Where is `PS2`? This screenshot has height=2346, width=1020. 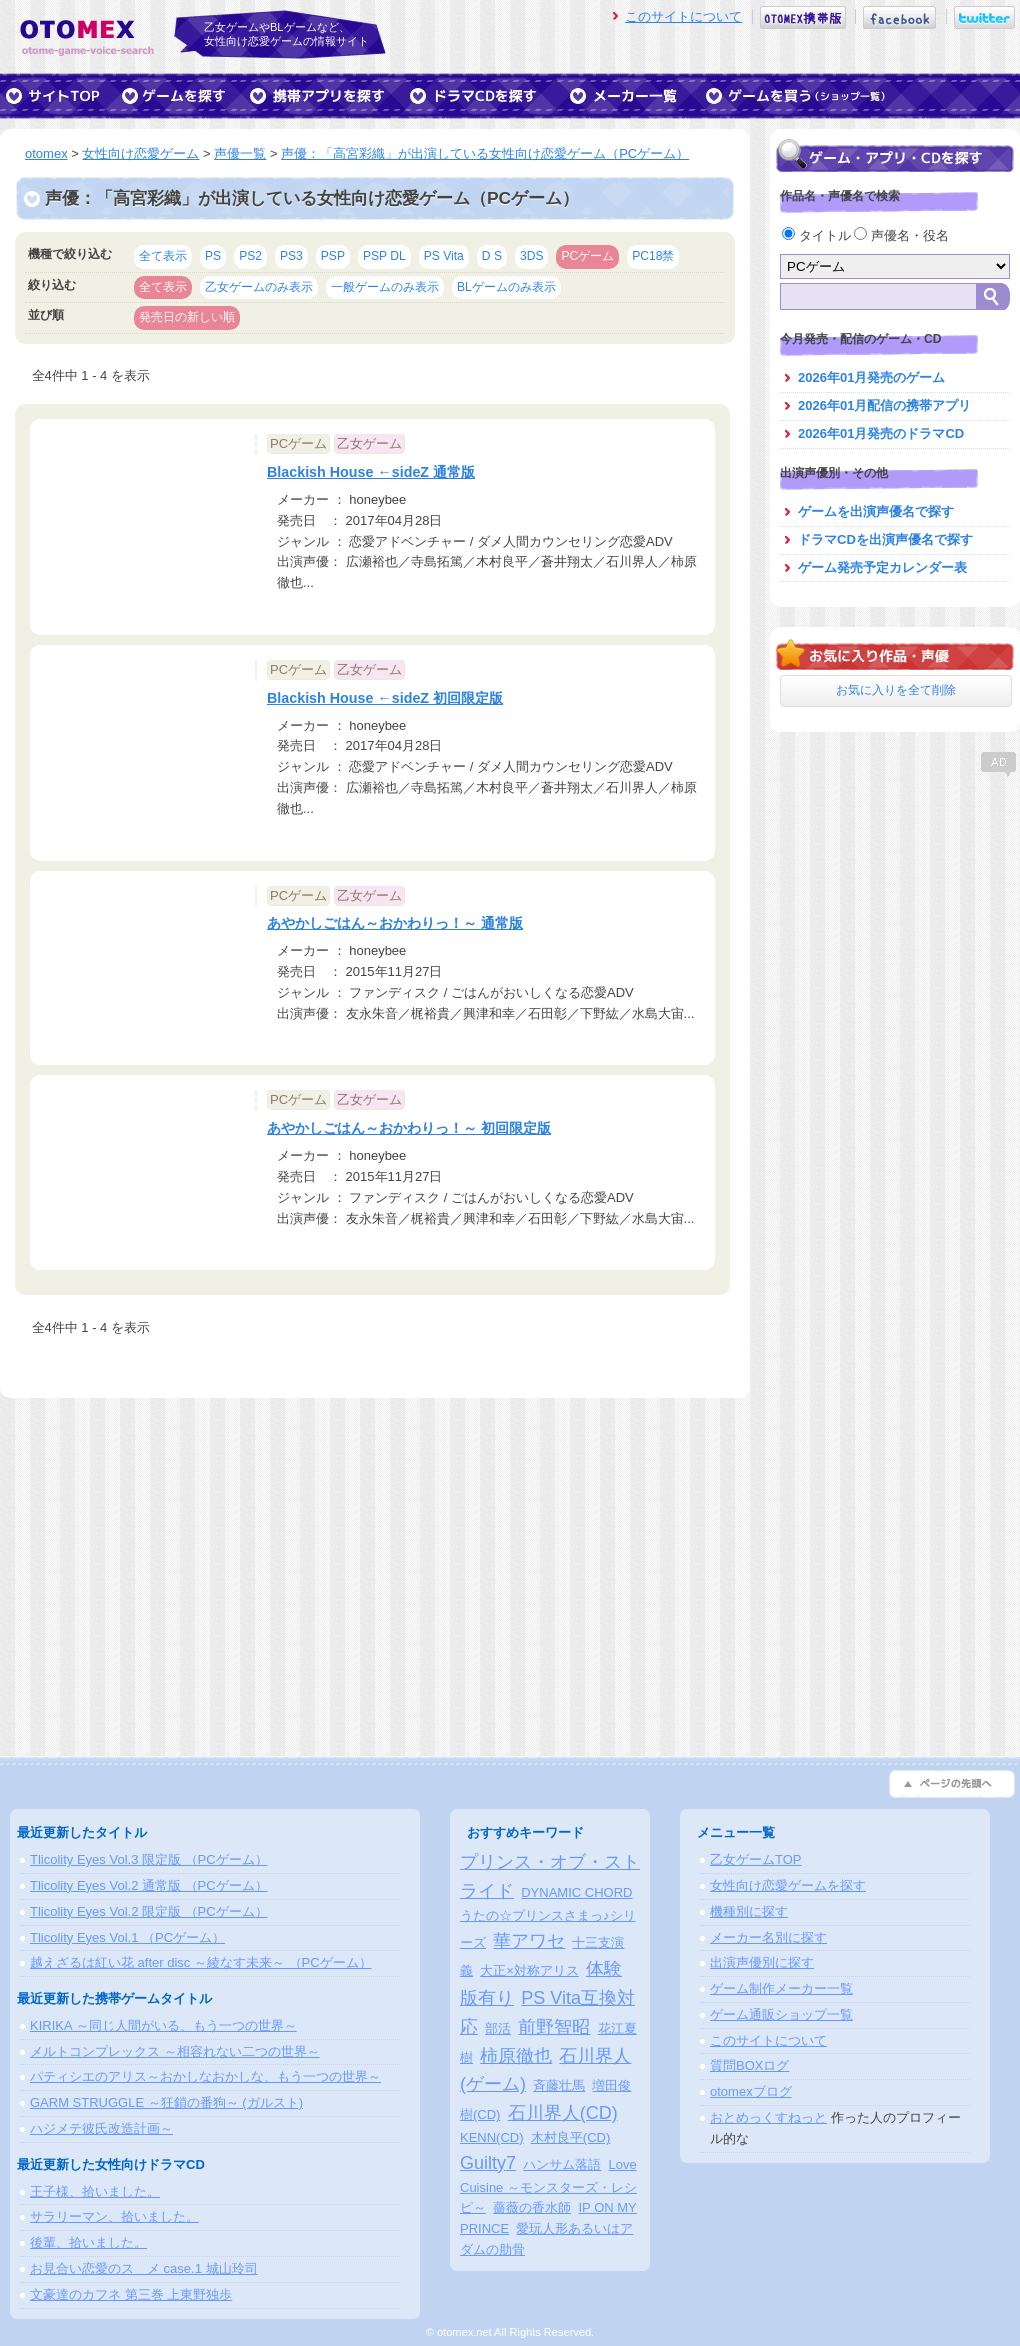
PS2 is located at coordinates (250, 256).